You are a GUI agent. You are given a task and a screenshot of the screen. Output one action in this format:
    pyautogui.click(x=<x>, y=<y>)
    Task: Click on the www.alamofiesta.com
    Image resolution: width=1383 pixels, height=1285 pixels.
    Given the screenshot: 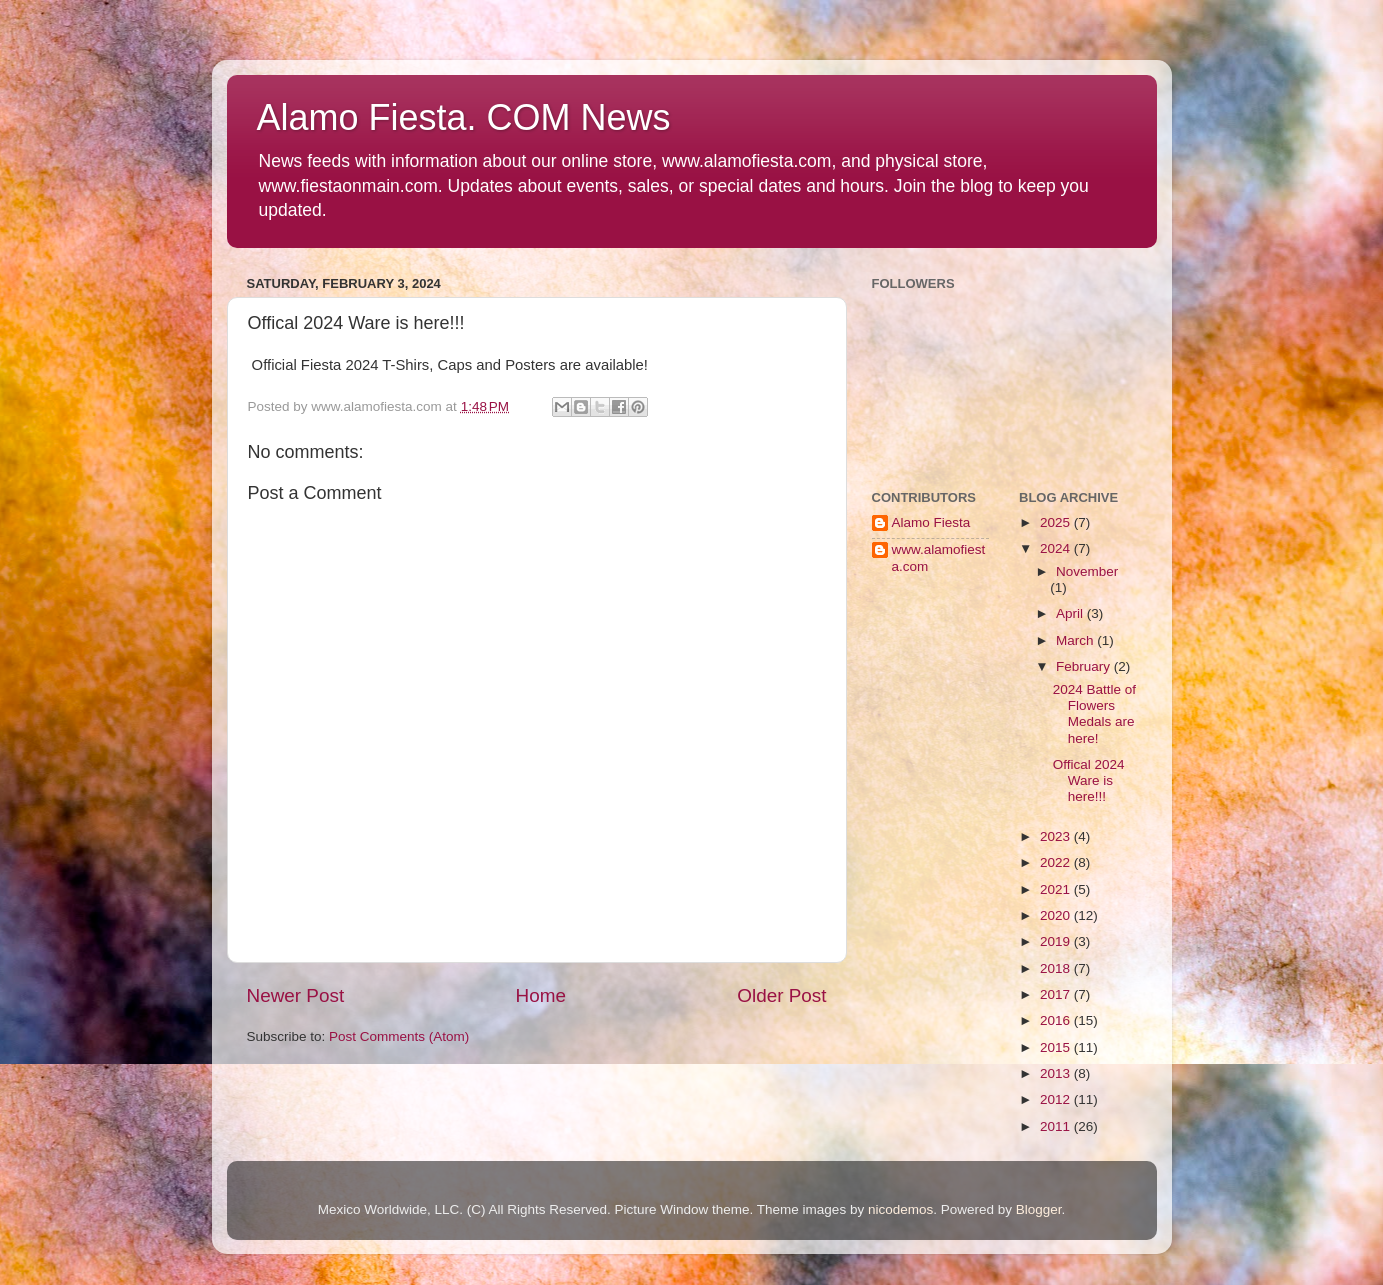 What is the action you would take?
    pyautogui.click(x=939, y=557)
    